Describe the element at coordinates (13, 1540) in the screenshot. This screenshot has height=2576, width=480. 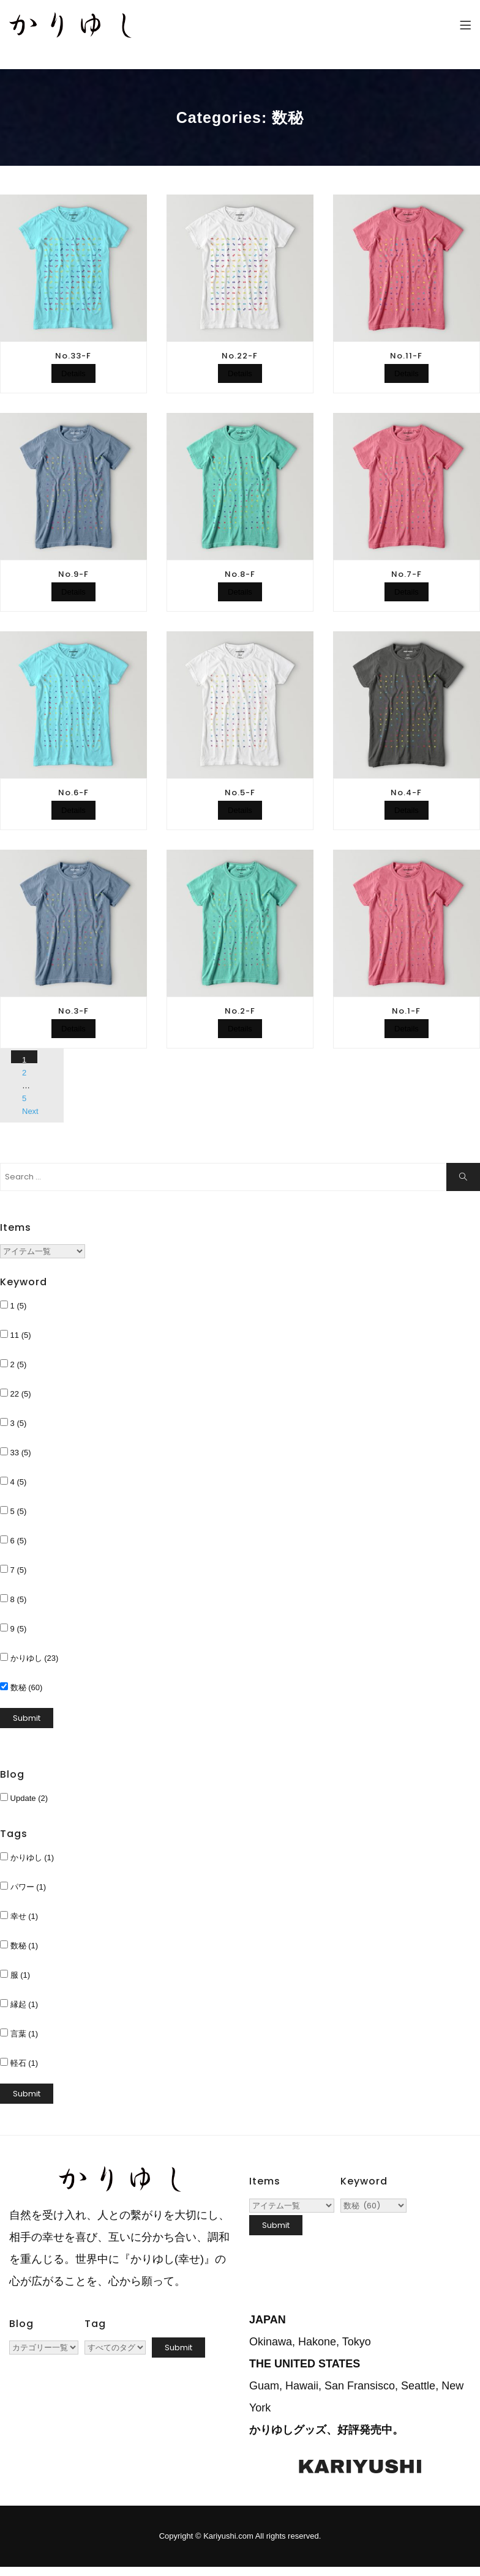
I see `6 (5)` at that location.